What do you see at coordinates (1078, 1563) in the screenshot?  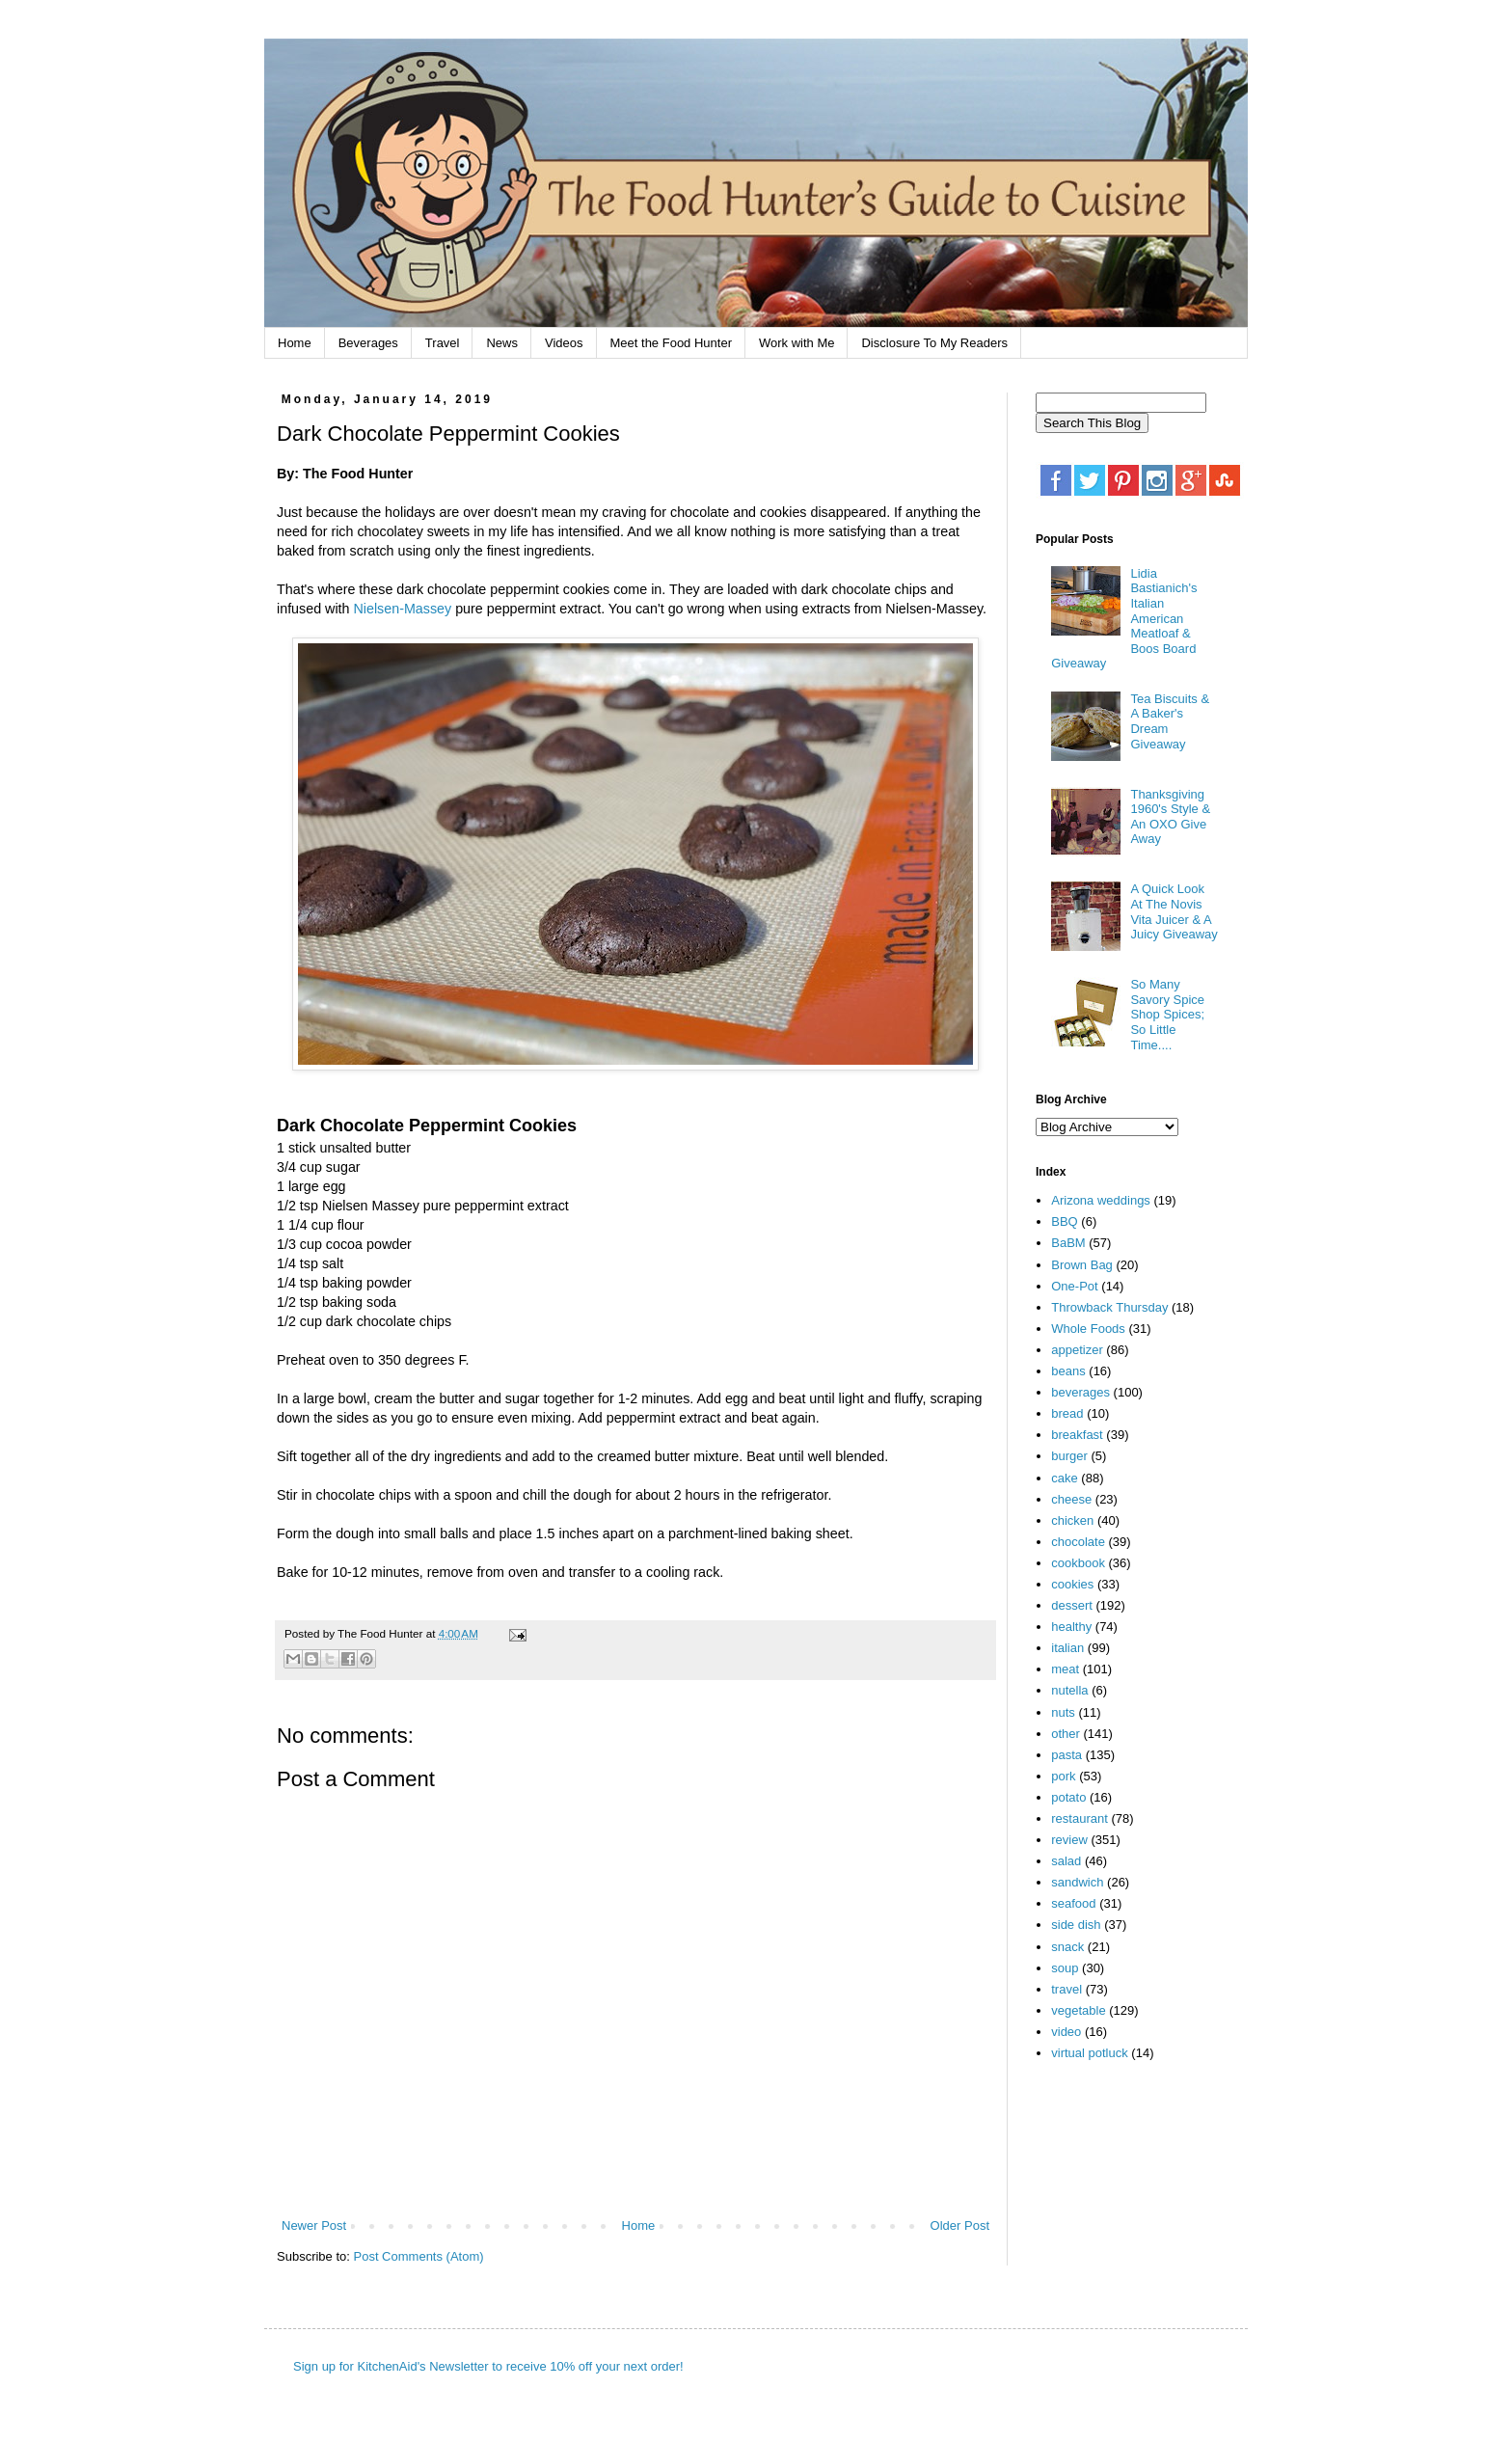 I see `cookbook` at bounding box center [1078, 1563].